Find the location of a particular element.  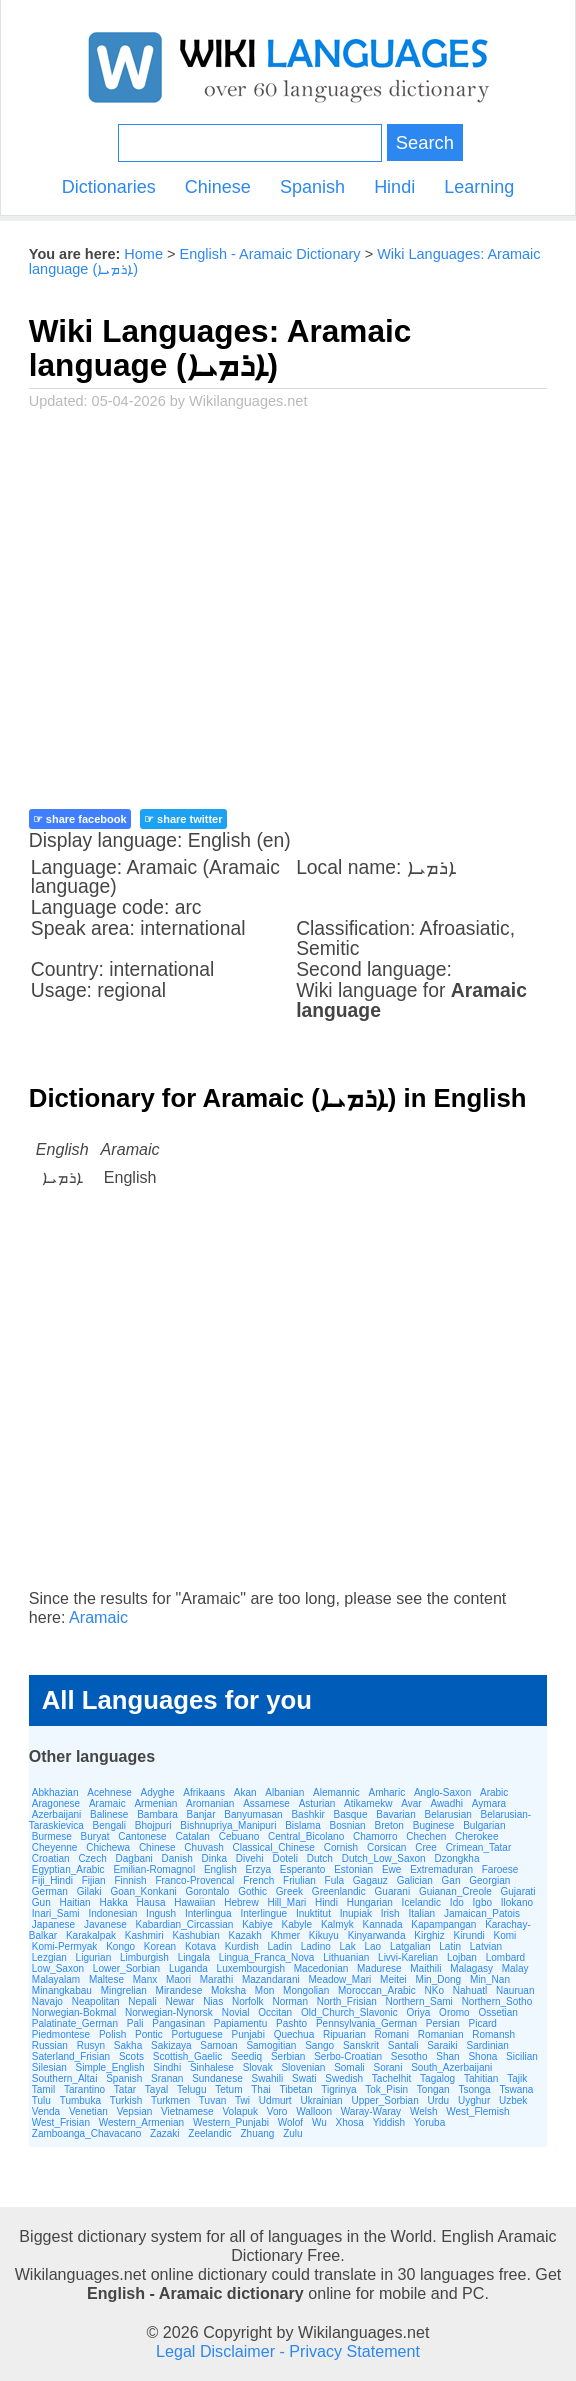

Pali is located at coordinates (135, 2023).